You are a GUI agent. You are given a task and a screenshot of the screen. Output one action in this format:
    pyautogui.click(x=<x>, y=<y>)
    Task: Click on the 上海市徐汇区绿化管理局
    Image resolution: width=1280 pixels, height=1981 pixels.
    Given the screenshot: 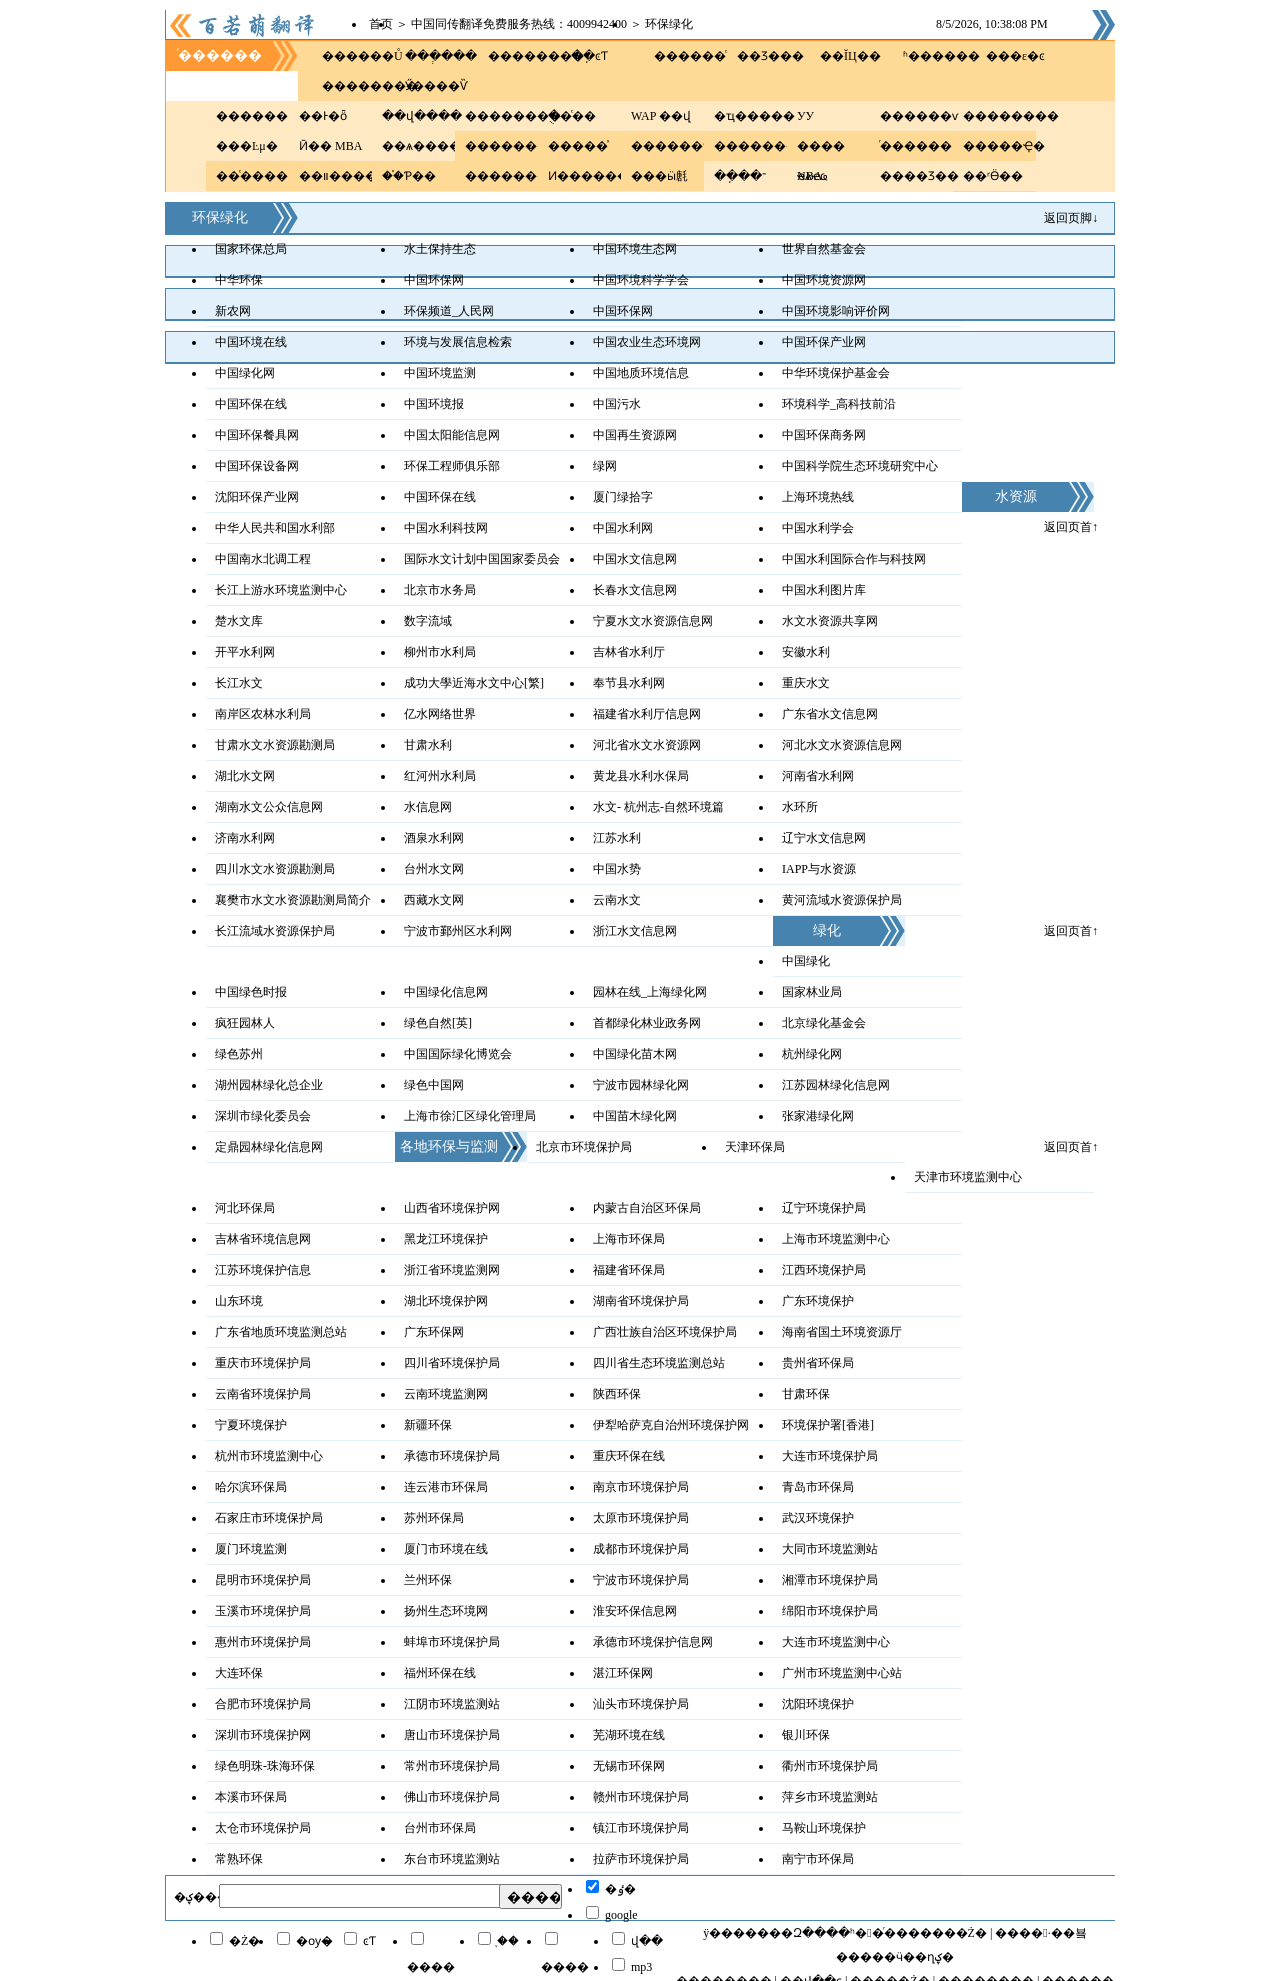 What is the action you would take?
    pyautogui.click(x=470, y=1116)
    